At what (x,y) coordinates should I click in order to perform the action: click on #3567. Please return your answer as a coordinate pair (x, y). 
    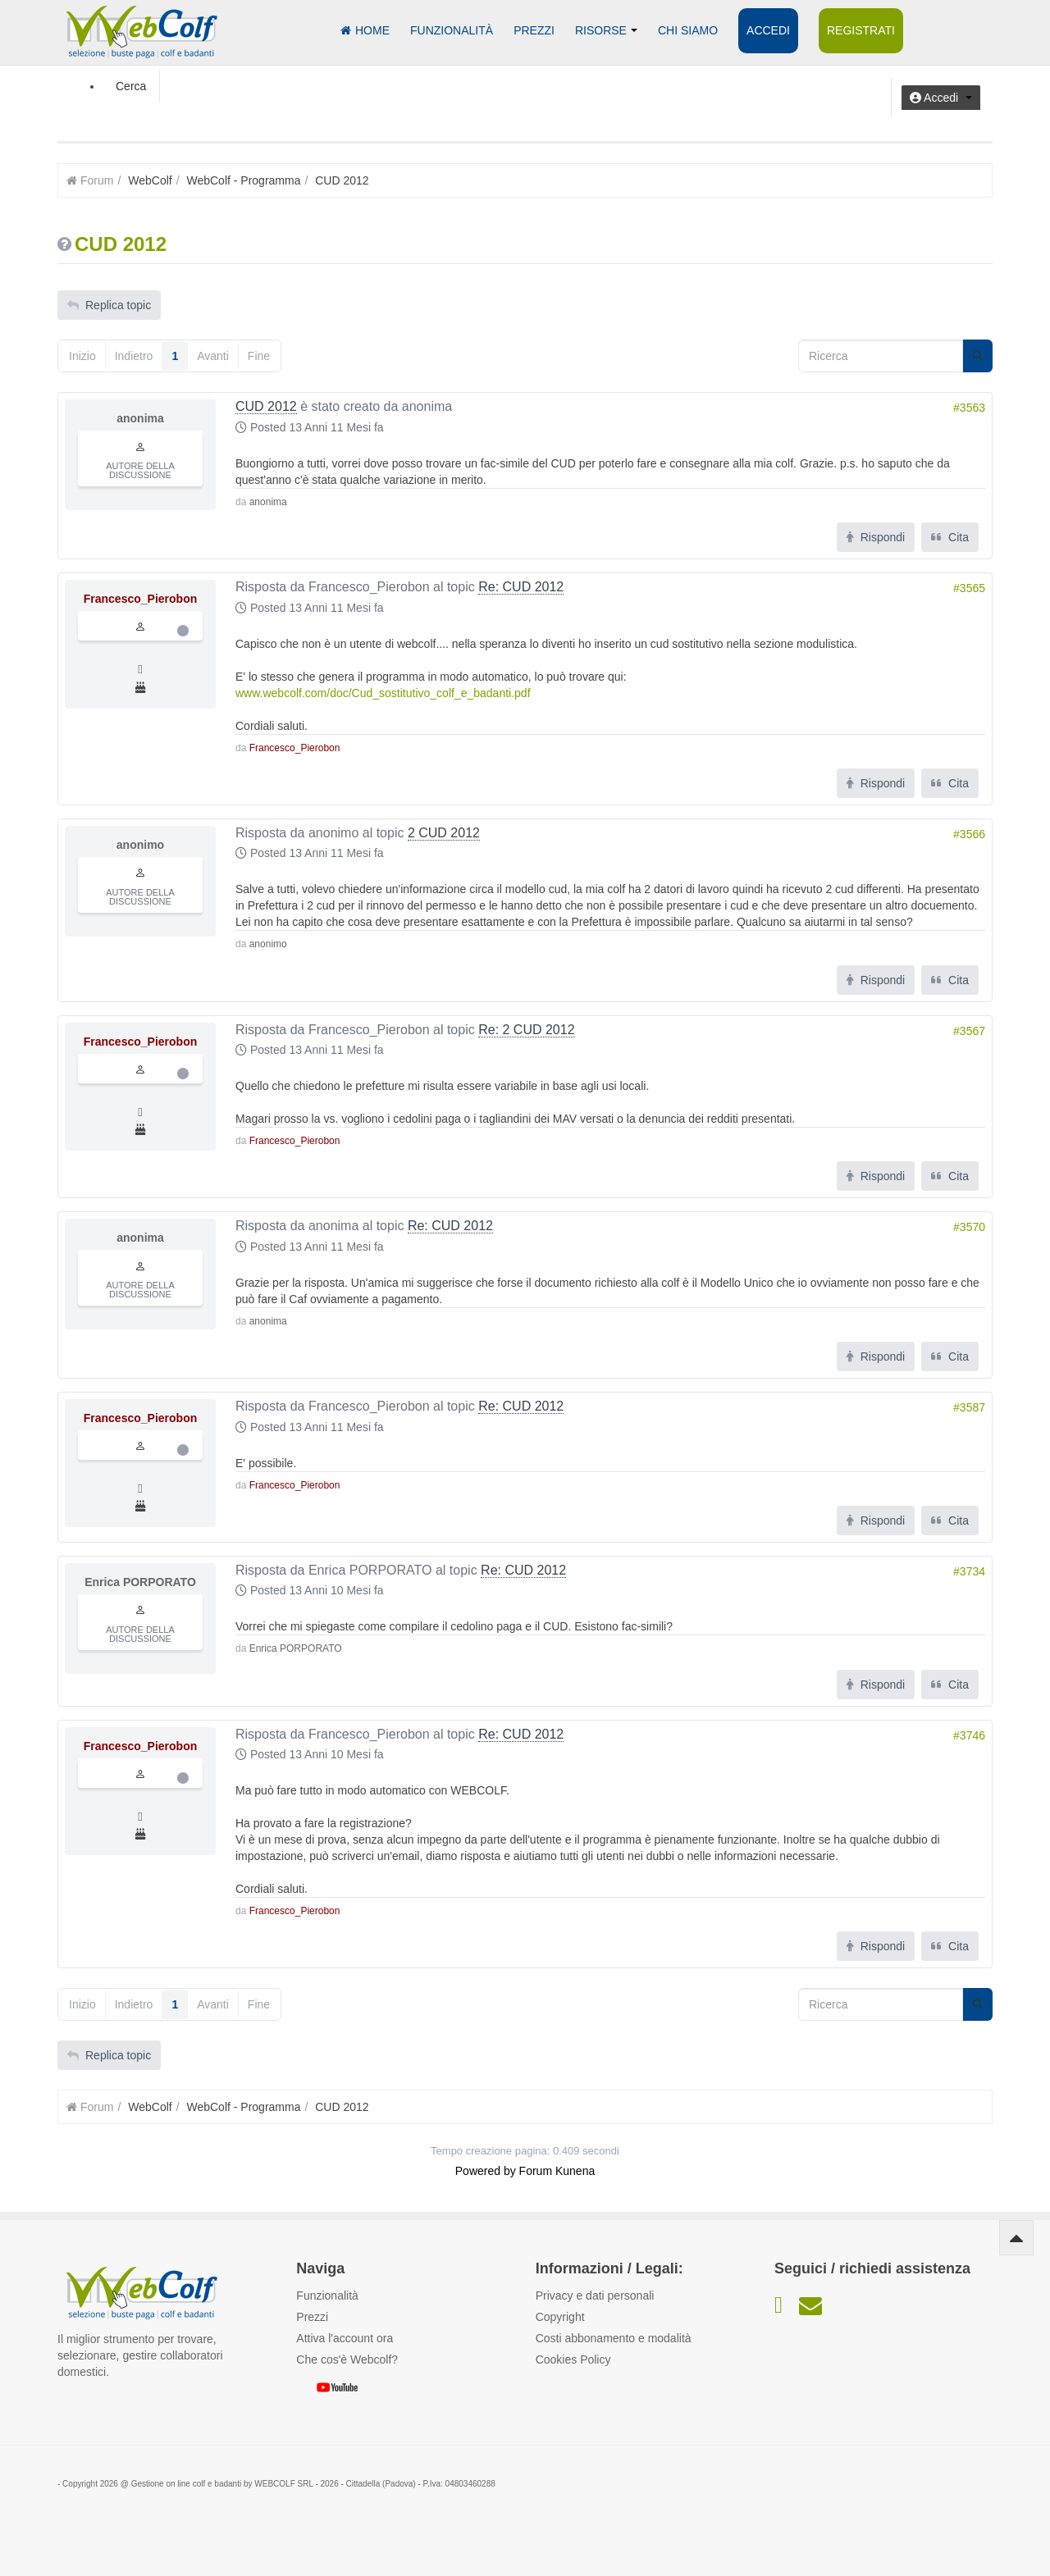
    Looking at the image, I should click on (969, 1030).